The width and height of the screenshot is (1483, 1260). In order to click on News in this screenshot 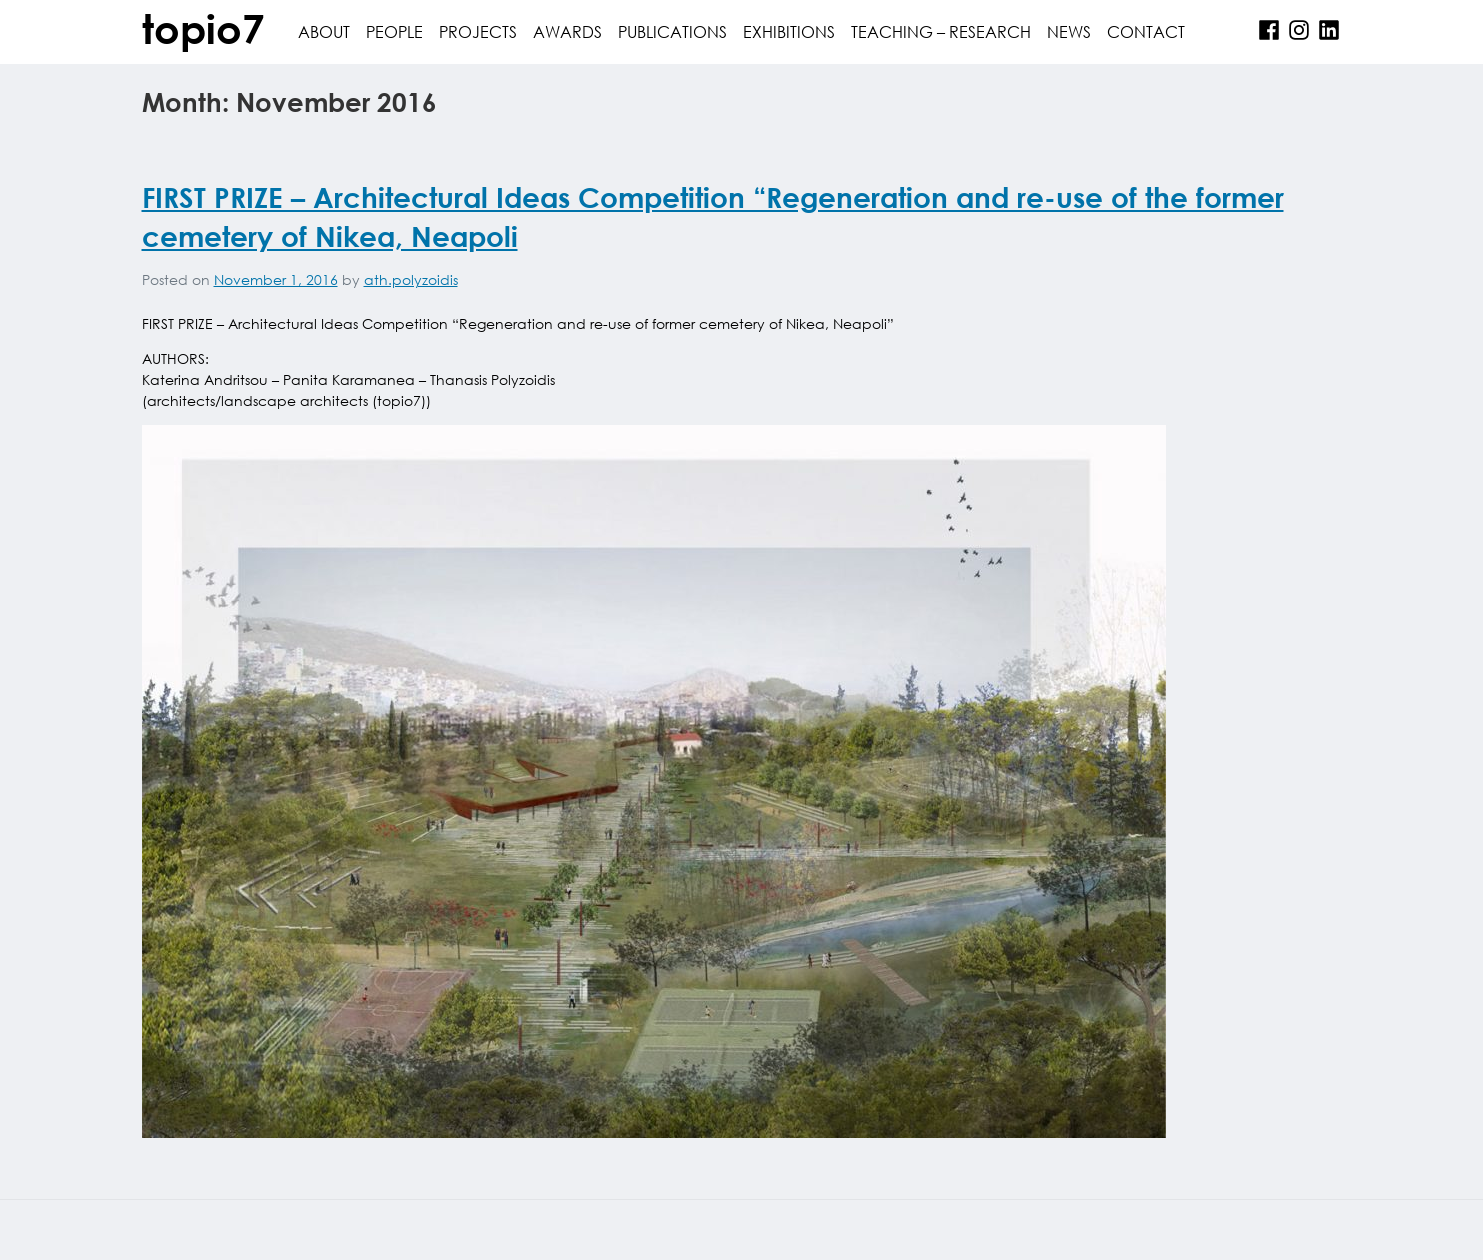, I will do `click(1069, 31)`.